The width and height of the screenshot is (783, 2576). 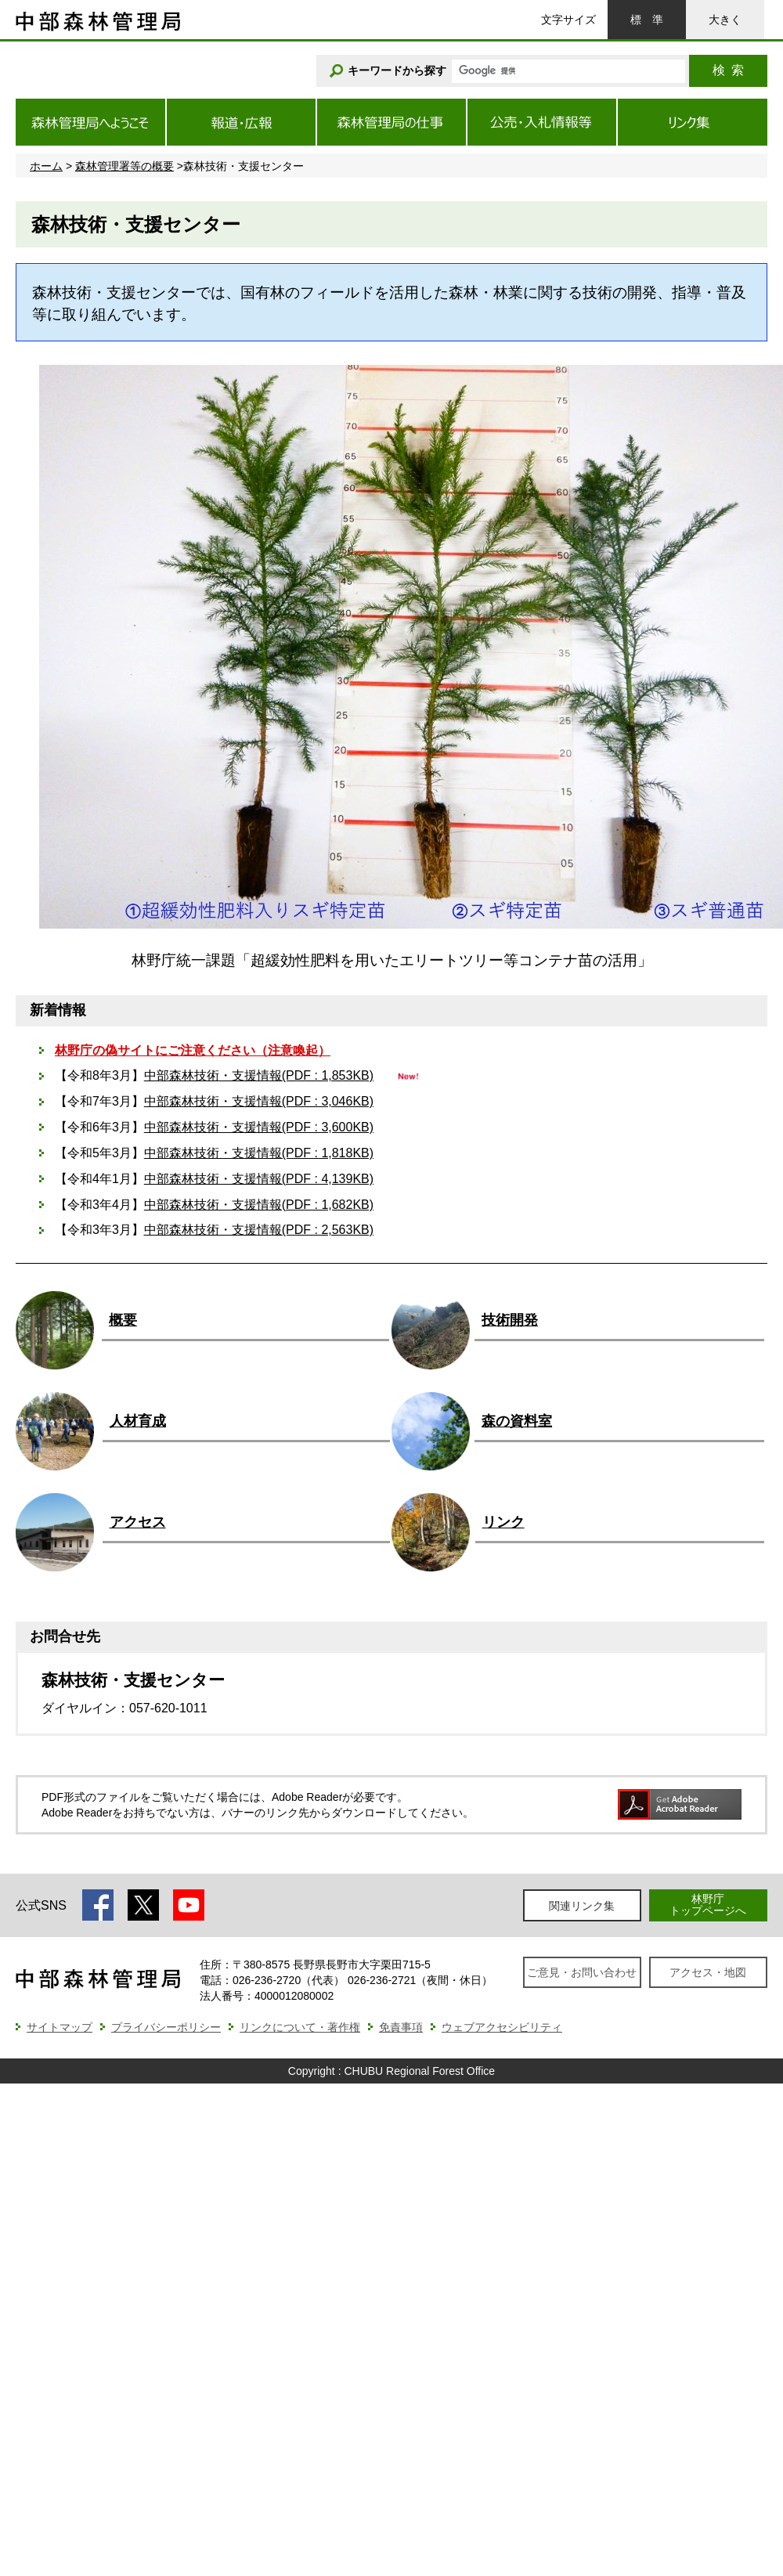 I want to click on 中部森林技術・支援情報(PDF : 1,818KB), so click(x=258, y=1153).